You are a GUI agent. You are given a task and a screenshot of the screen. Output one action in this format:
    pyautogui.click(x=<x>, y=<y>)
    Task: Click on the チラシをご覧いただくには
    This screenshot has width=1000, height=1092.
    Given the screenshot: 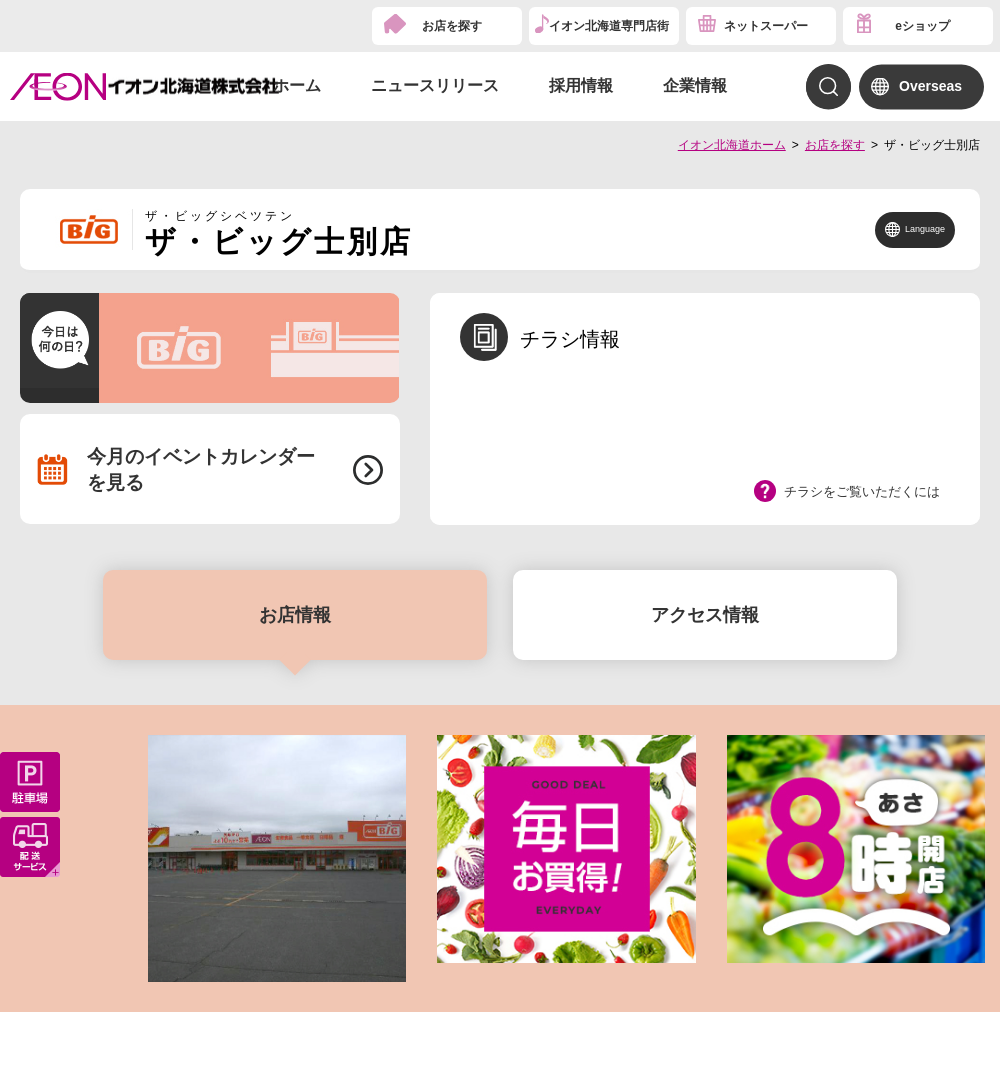 What is the action you would take?
    pyautogui.click(x=862, y=491)
    